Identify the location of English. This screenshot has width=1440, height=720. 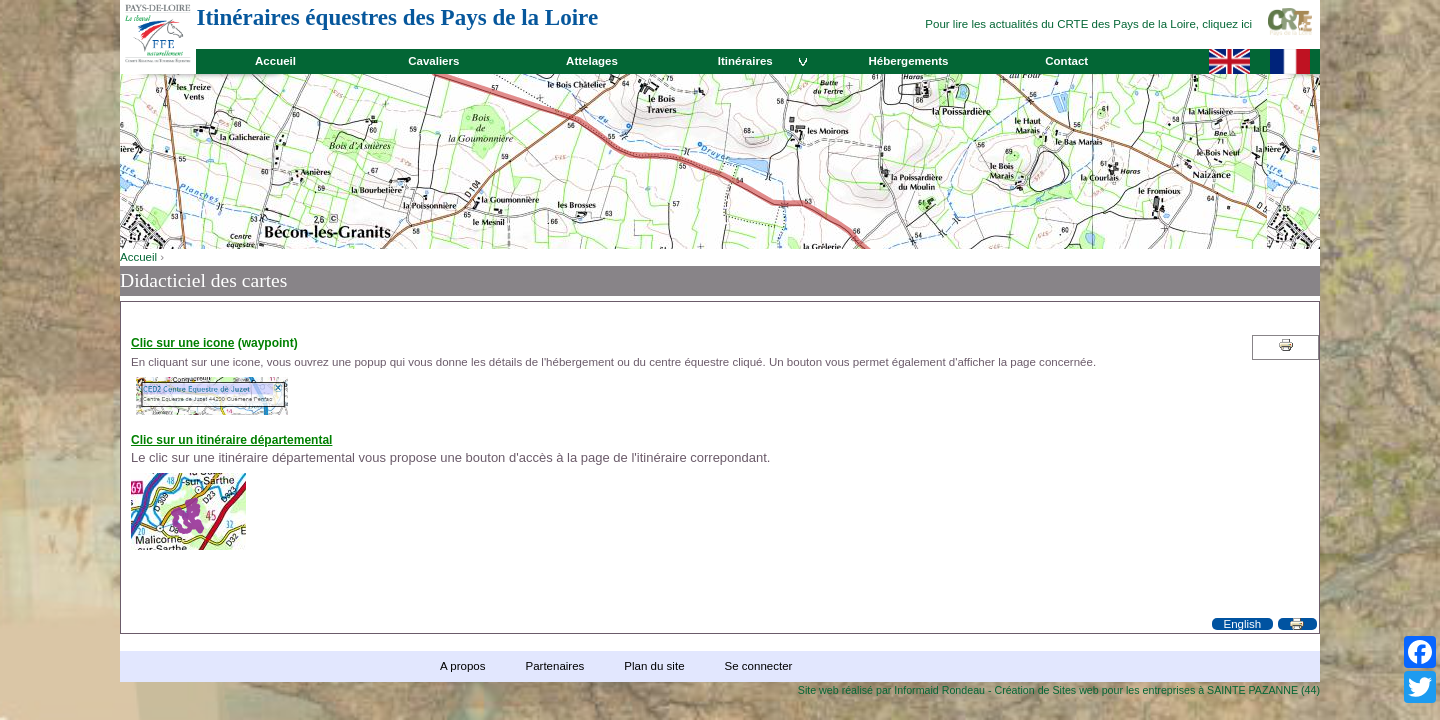
(1242, 624).